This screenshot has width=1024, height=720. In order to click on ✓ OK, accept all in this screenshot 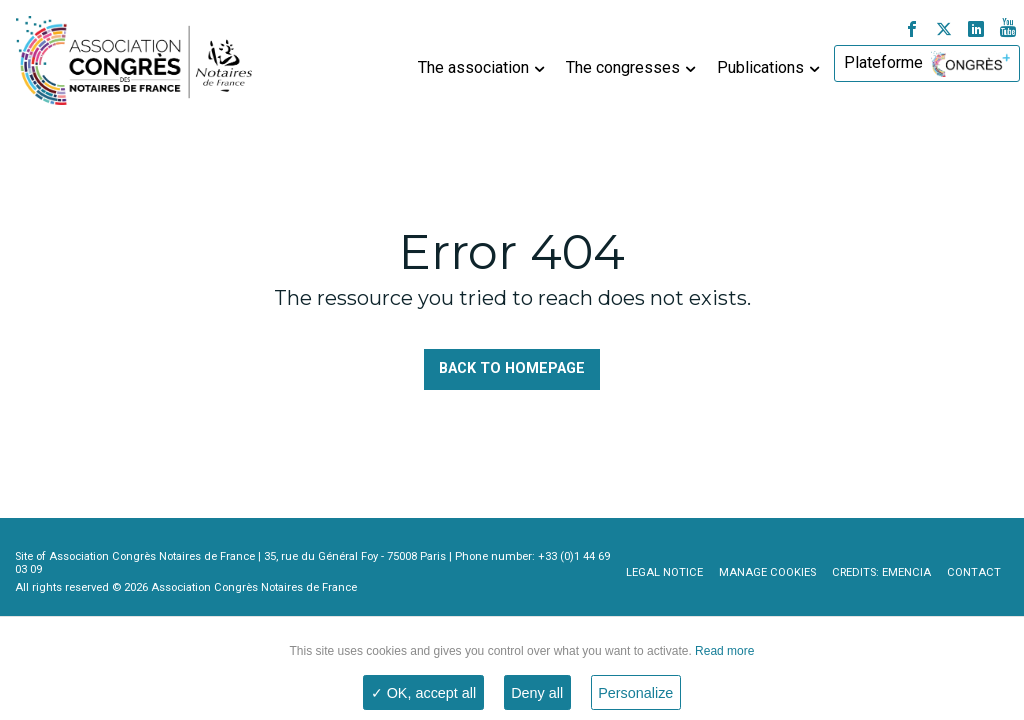, I will do `click(424, 693)`.